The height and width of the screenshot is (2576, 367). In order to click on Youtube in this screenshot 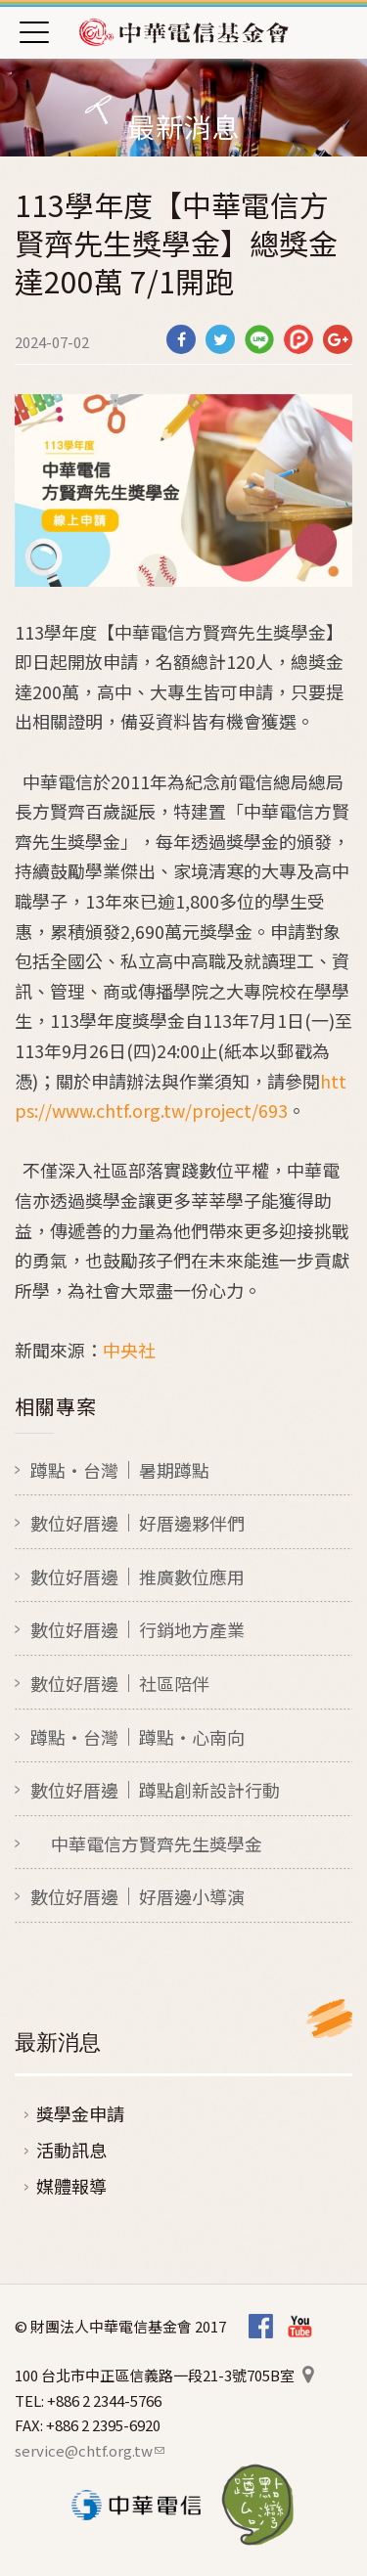, I will do `click(300, 2327)`.